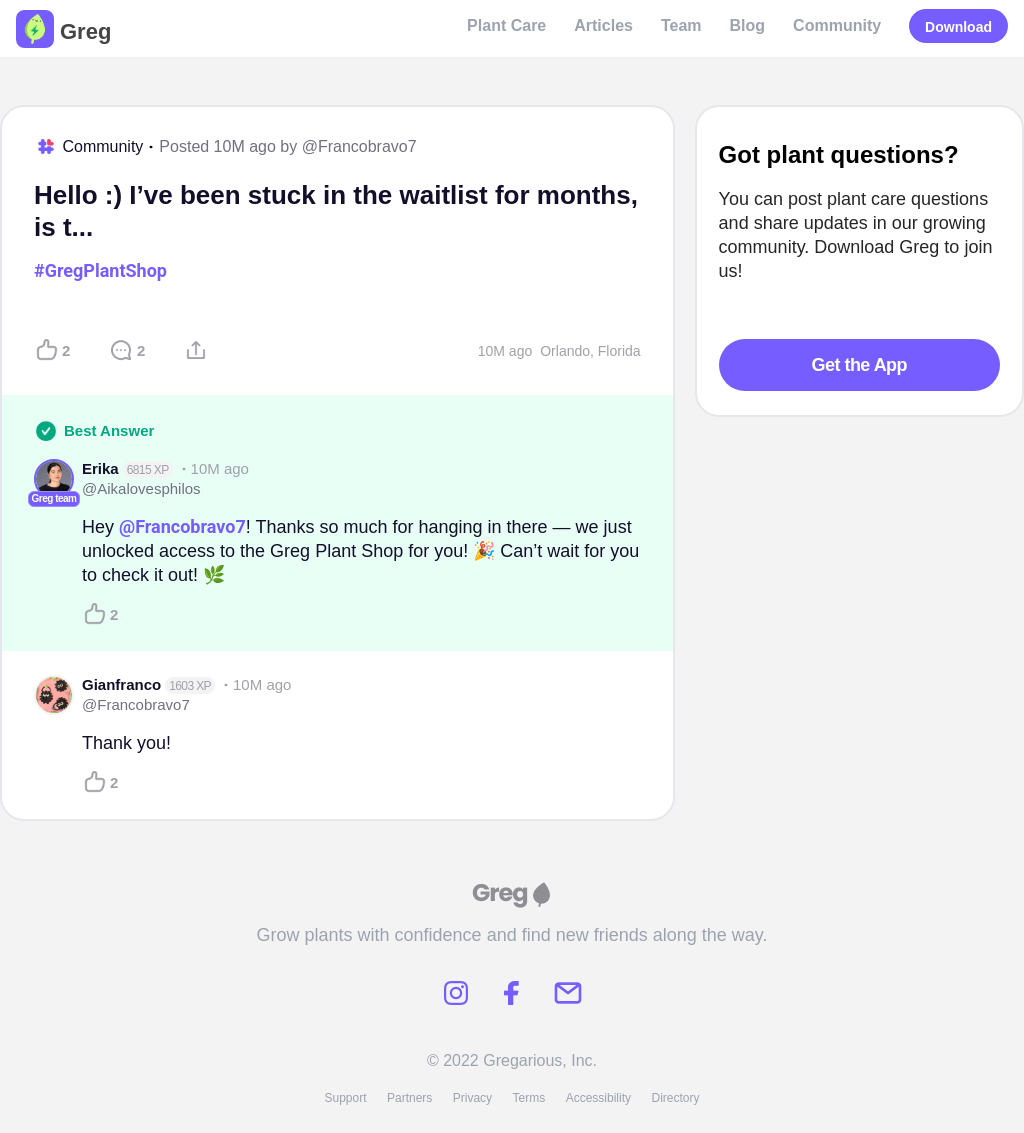 The height and width of the screenshot is (1133, 1024). What do you see at coordinates (603, 25) in the screenshot?
I see `Articles` at bounding box center [603, 25].